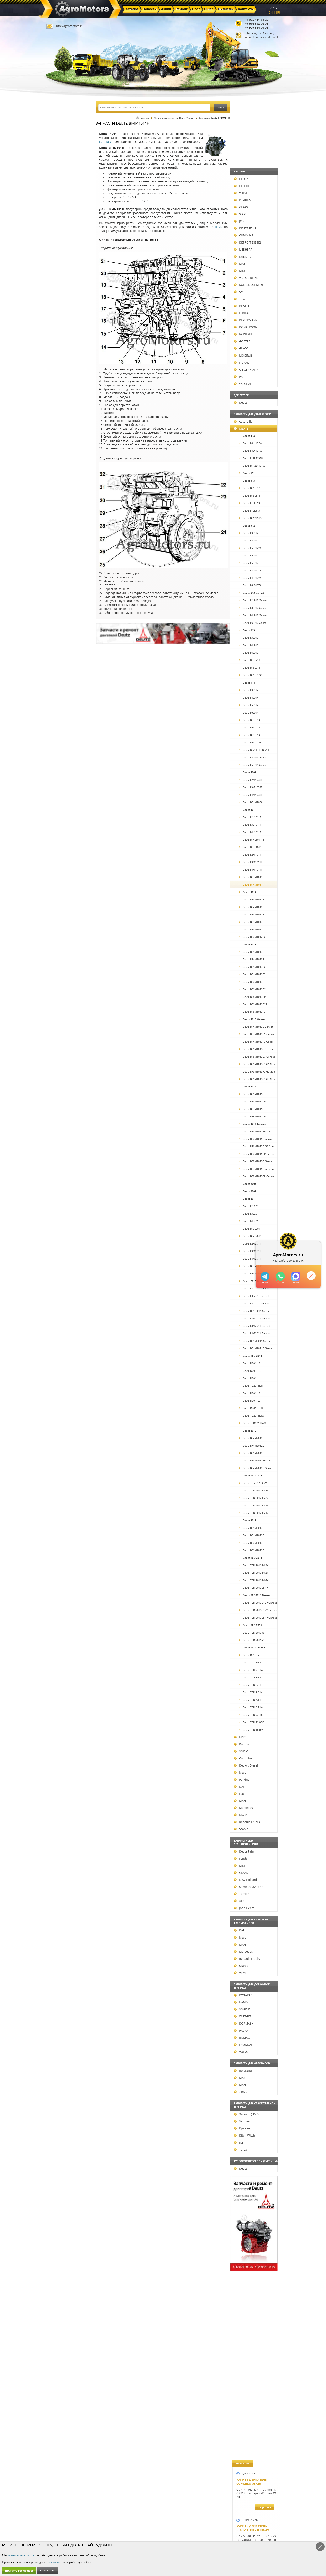 This screenshot has width=326, height=2576. What do you see at coordinates (66, 1662) in the screenshot?
I see `Deutz TD 2.9 L4` at bounding box center [66, 1662].